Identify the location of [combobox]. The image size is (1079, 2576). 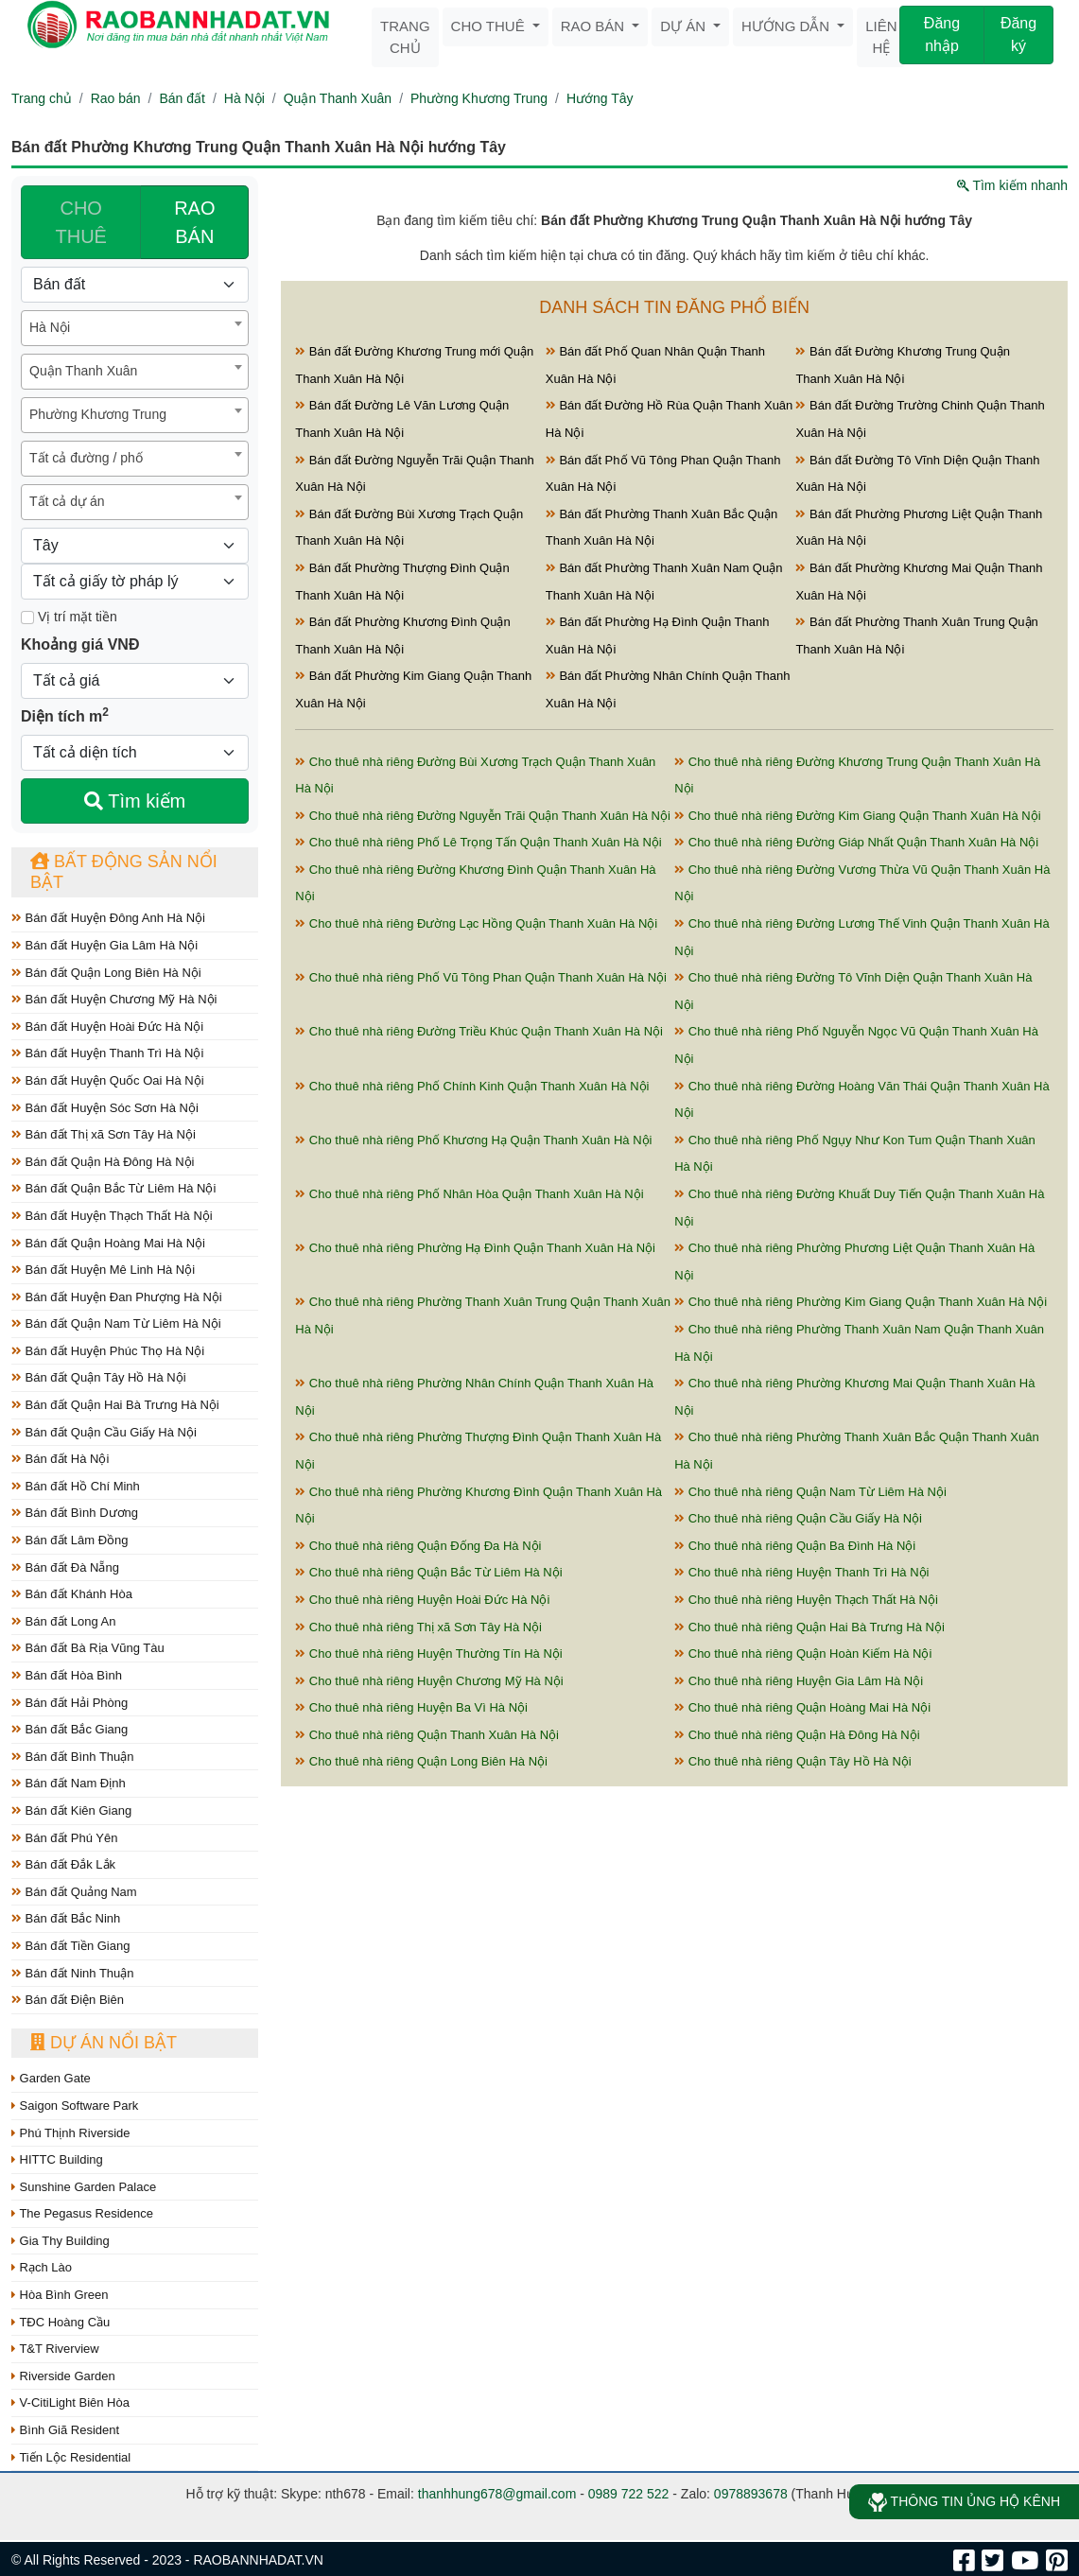
(135, 328).